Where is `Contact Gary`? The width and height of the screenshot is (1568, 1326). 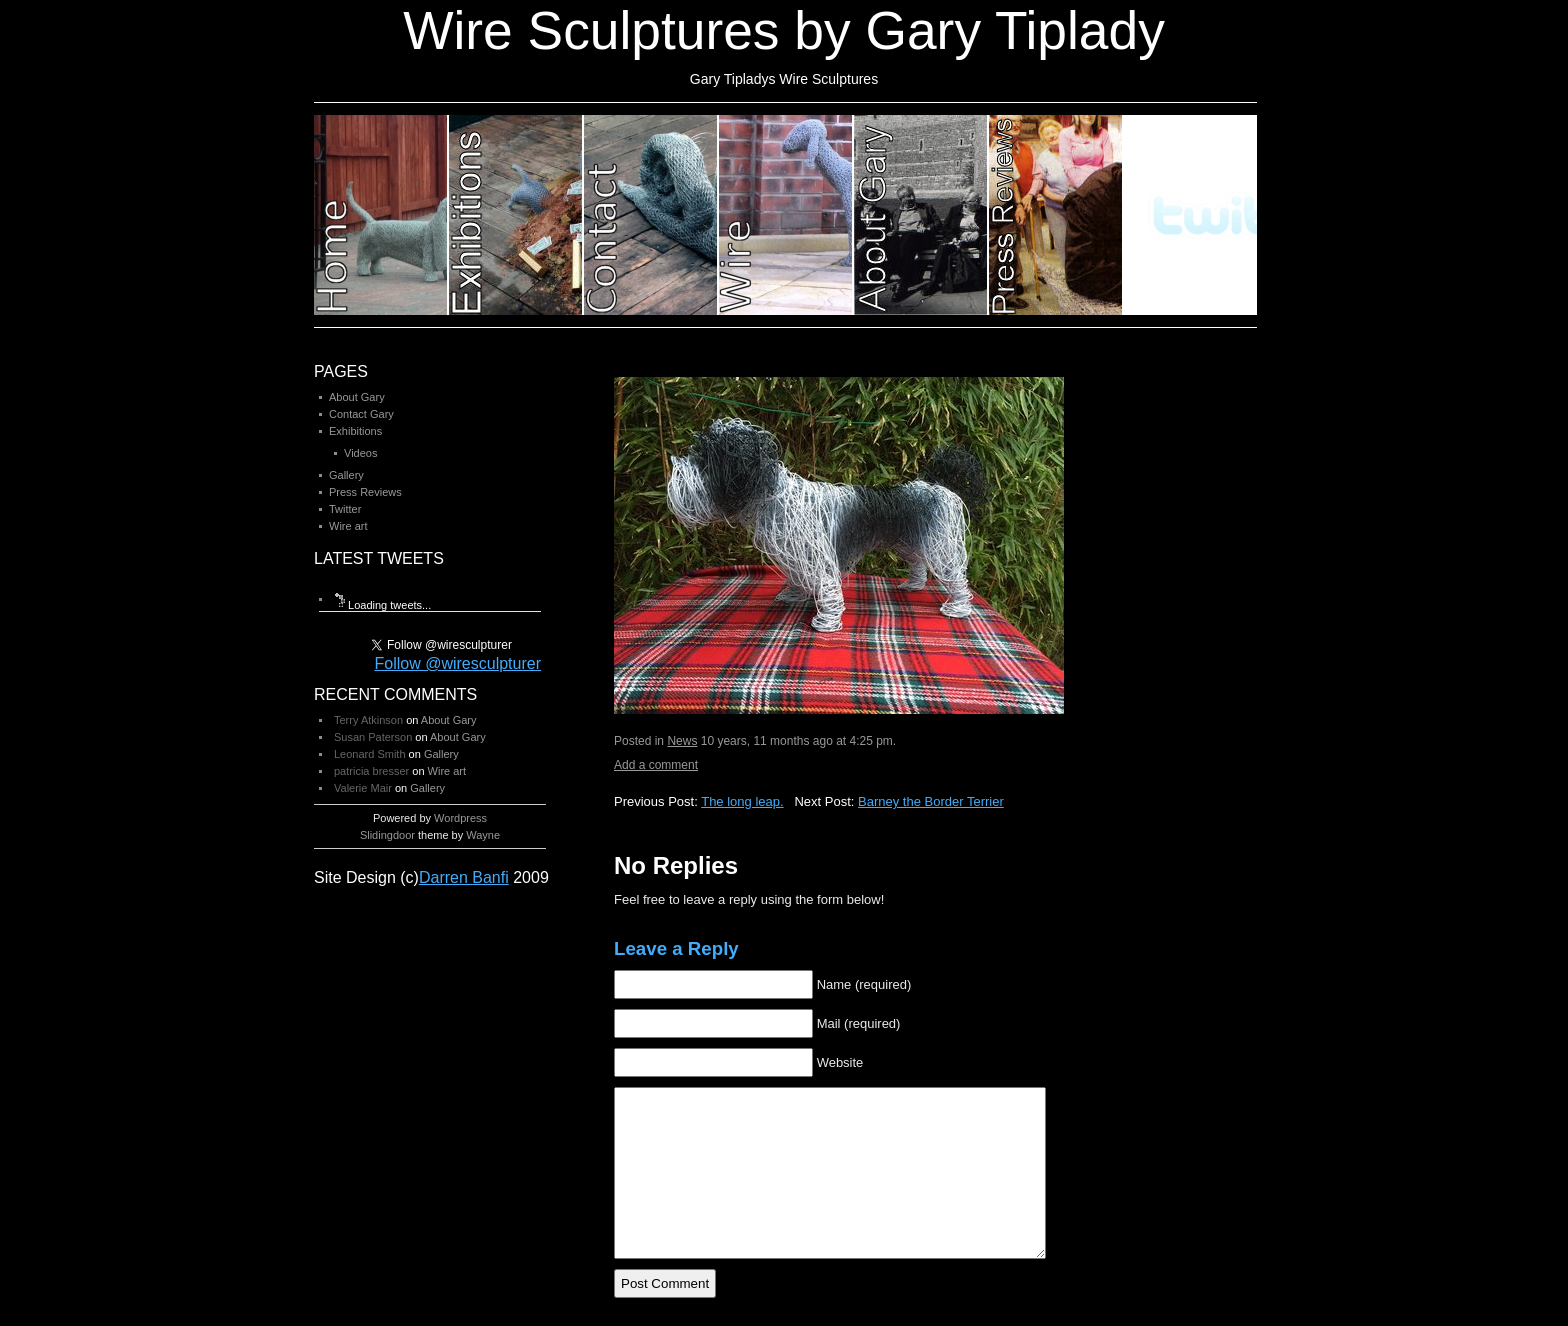 Contact Gary is located at coordinates (361, 414).